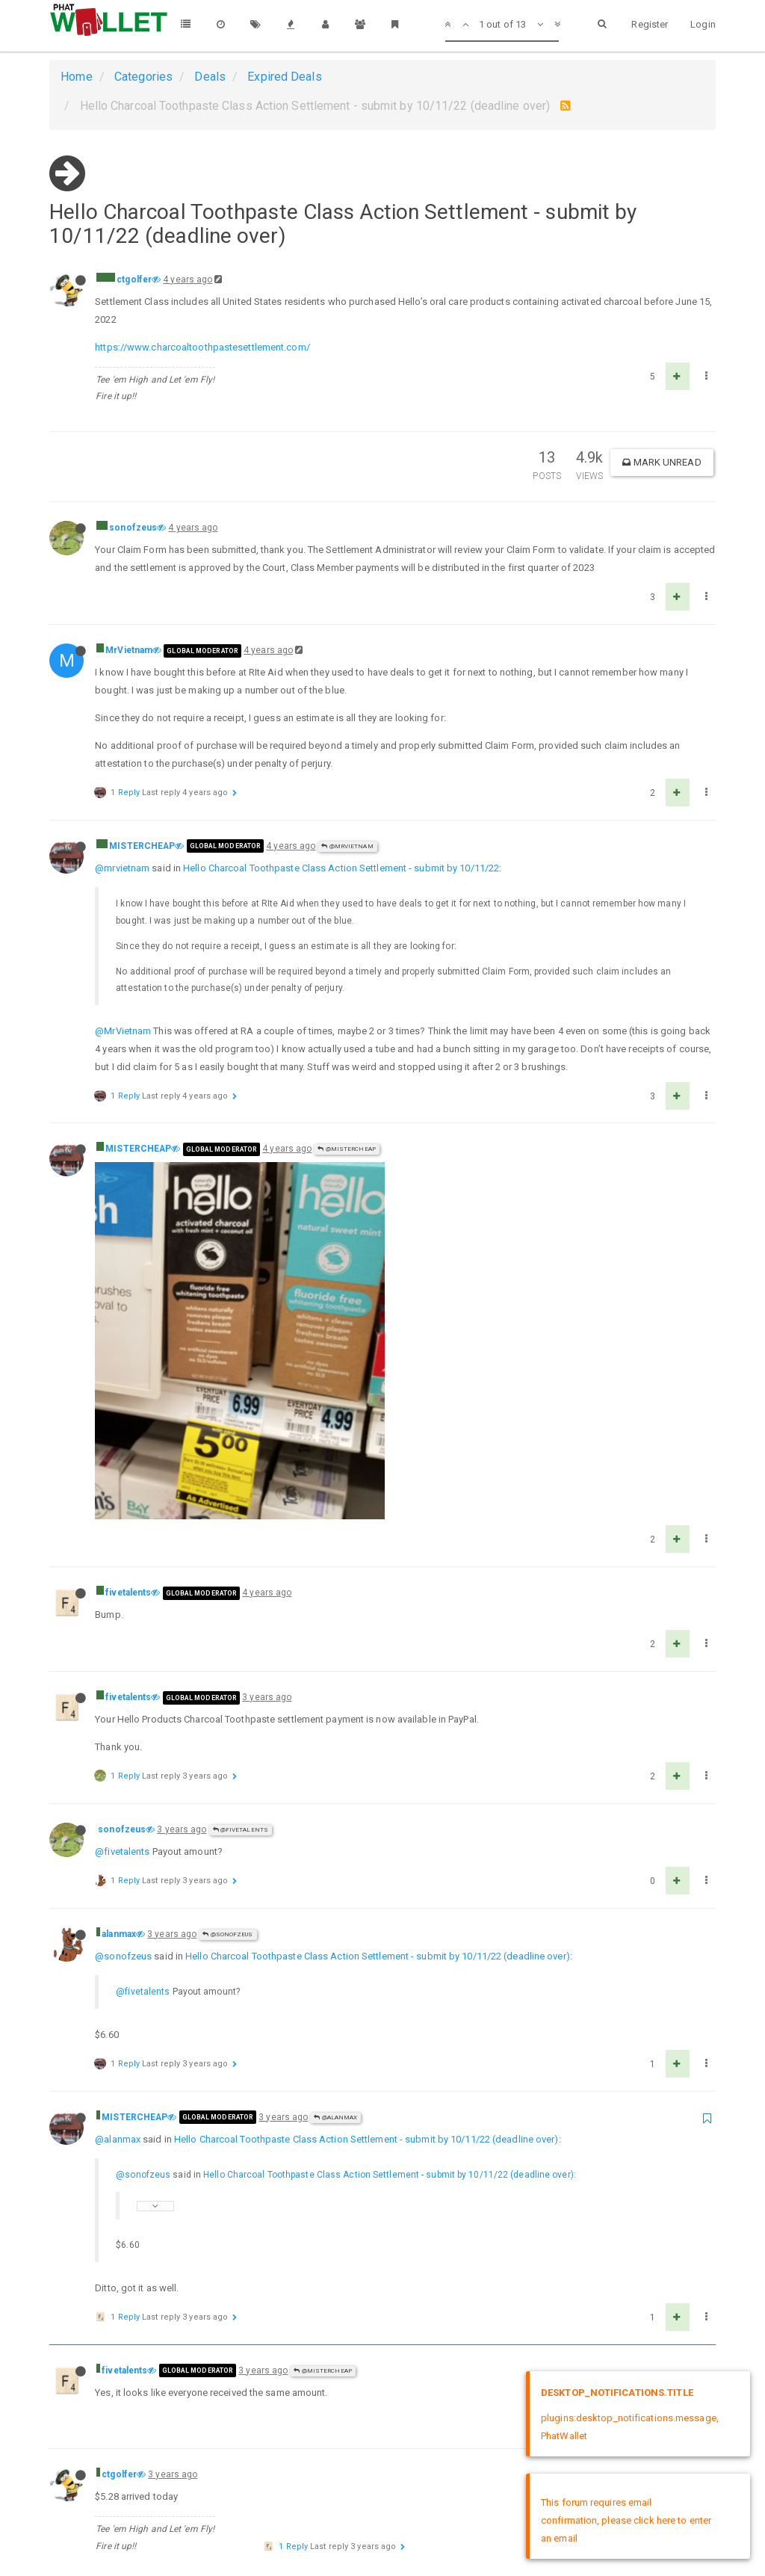 Image resolution: width=765 pixels, height=2576 pixels. I want to click on alanmax, so click(119, 1595).